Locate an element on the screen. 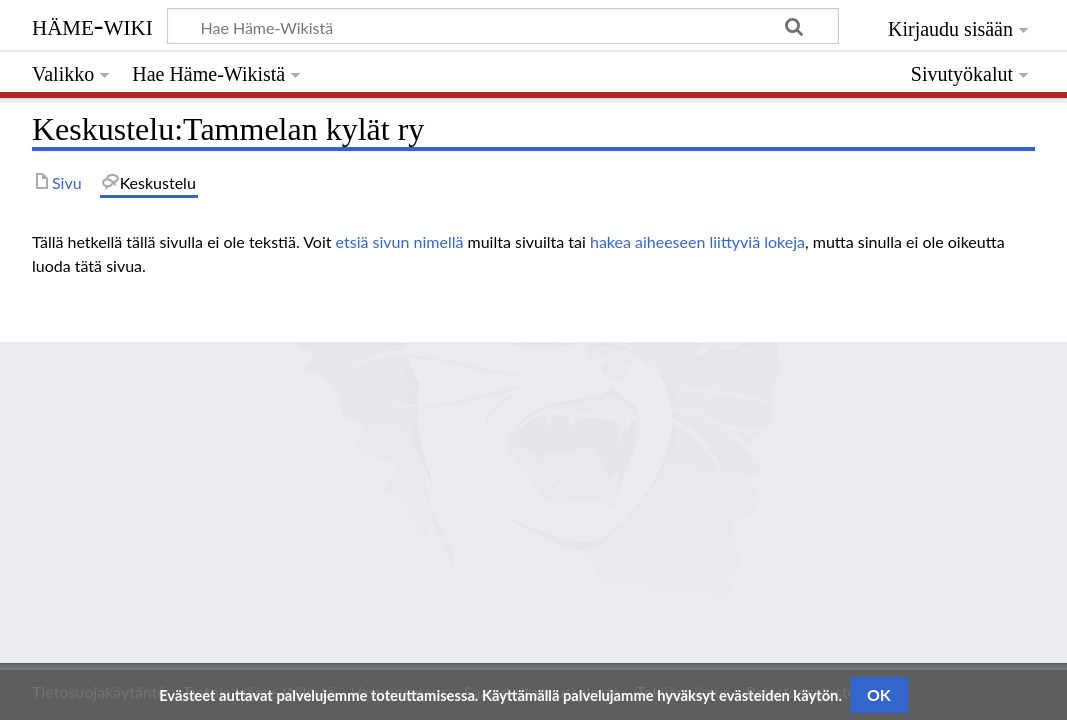 The height and width of the screenshot is (720, 1067). [Hae Häme-Wikistä] is located at coordinates (503, 26).